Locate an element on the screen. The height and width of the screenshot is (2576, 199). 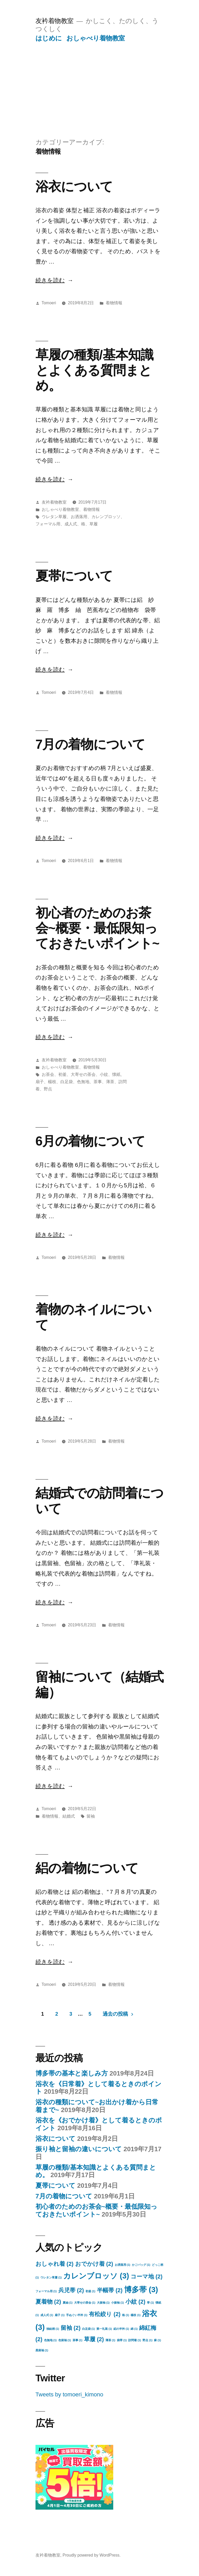
扇子 is located at coordinates (39, 1081).